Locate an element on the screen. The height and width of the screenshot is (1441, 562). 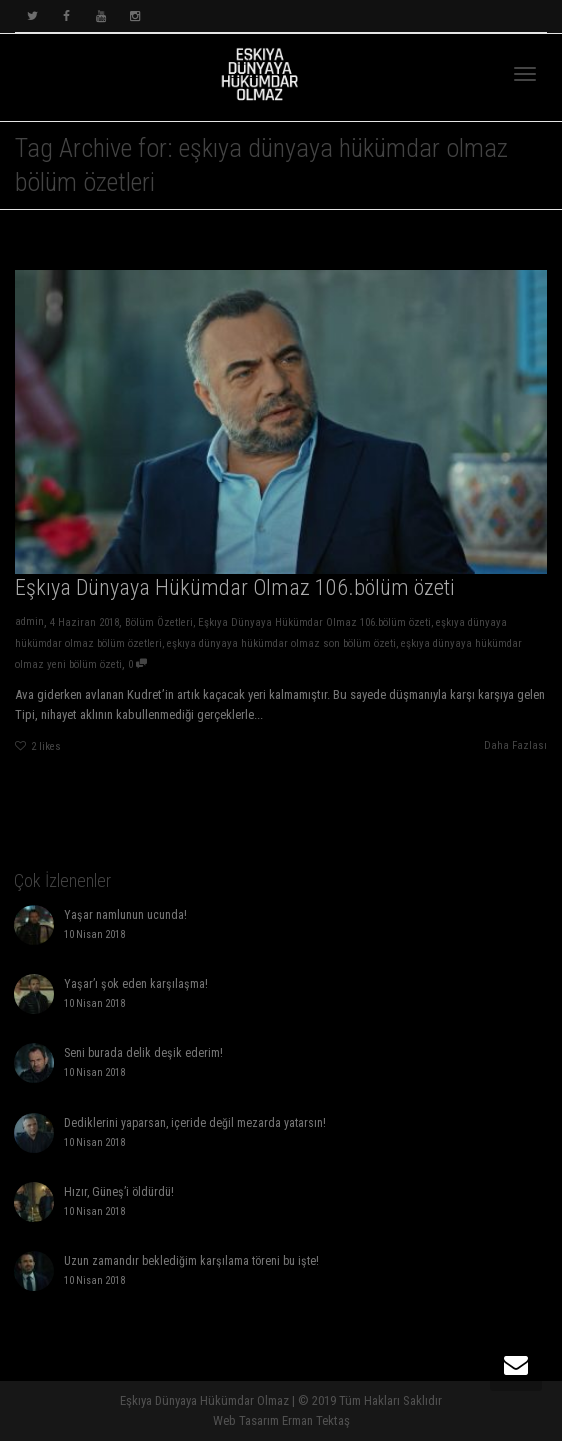
eşkıya dünyaya hükümdar olmaz son bölüm özeti is located at coordinates (281, 644).